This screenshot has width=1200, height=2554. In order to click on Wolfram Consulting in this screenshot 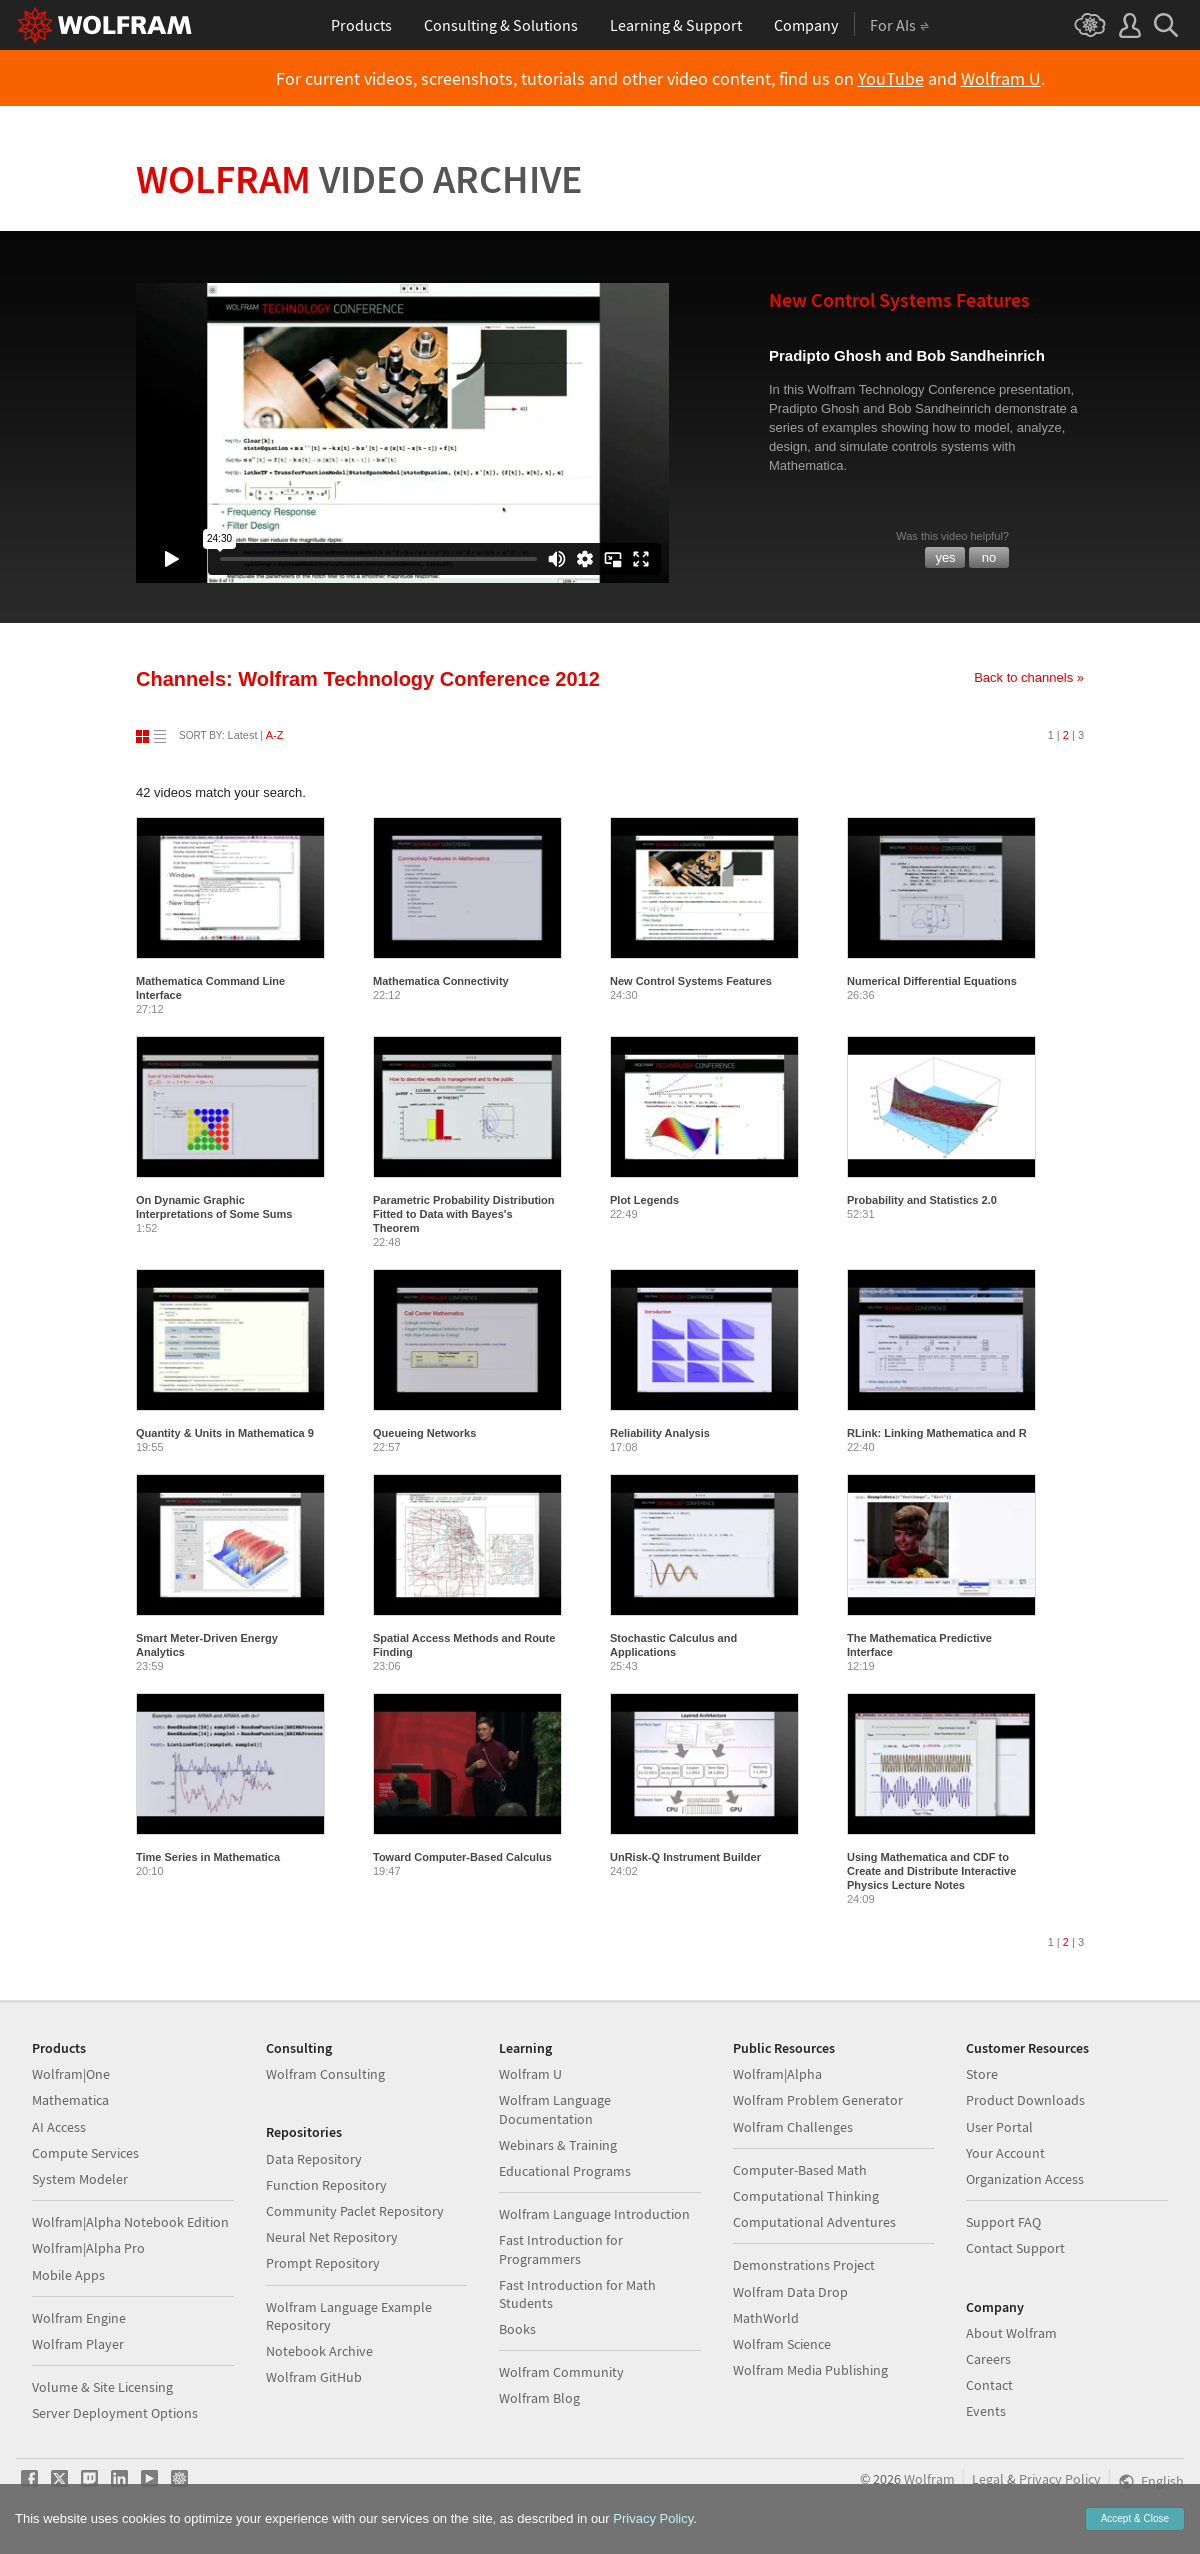, I will do `click(325, 2074)`.